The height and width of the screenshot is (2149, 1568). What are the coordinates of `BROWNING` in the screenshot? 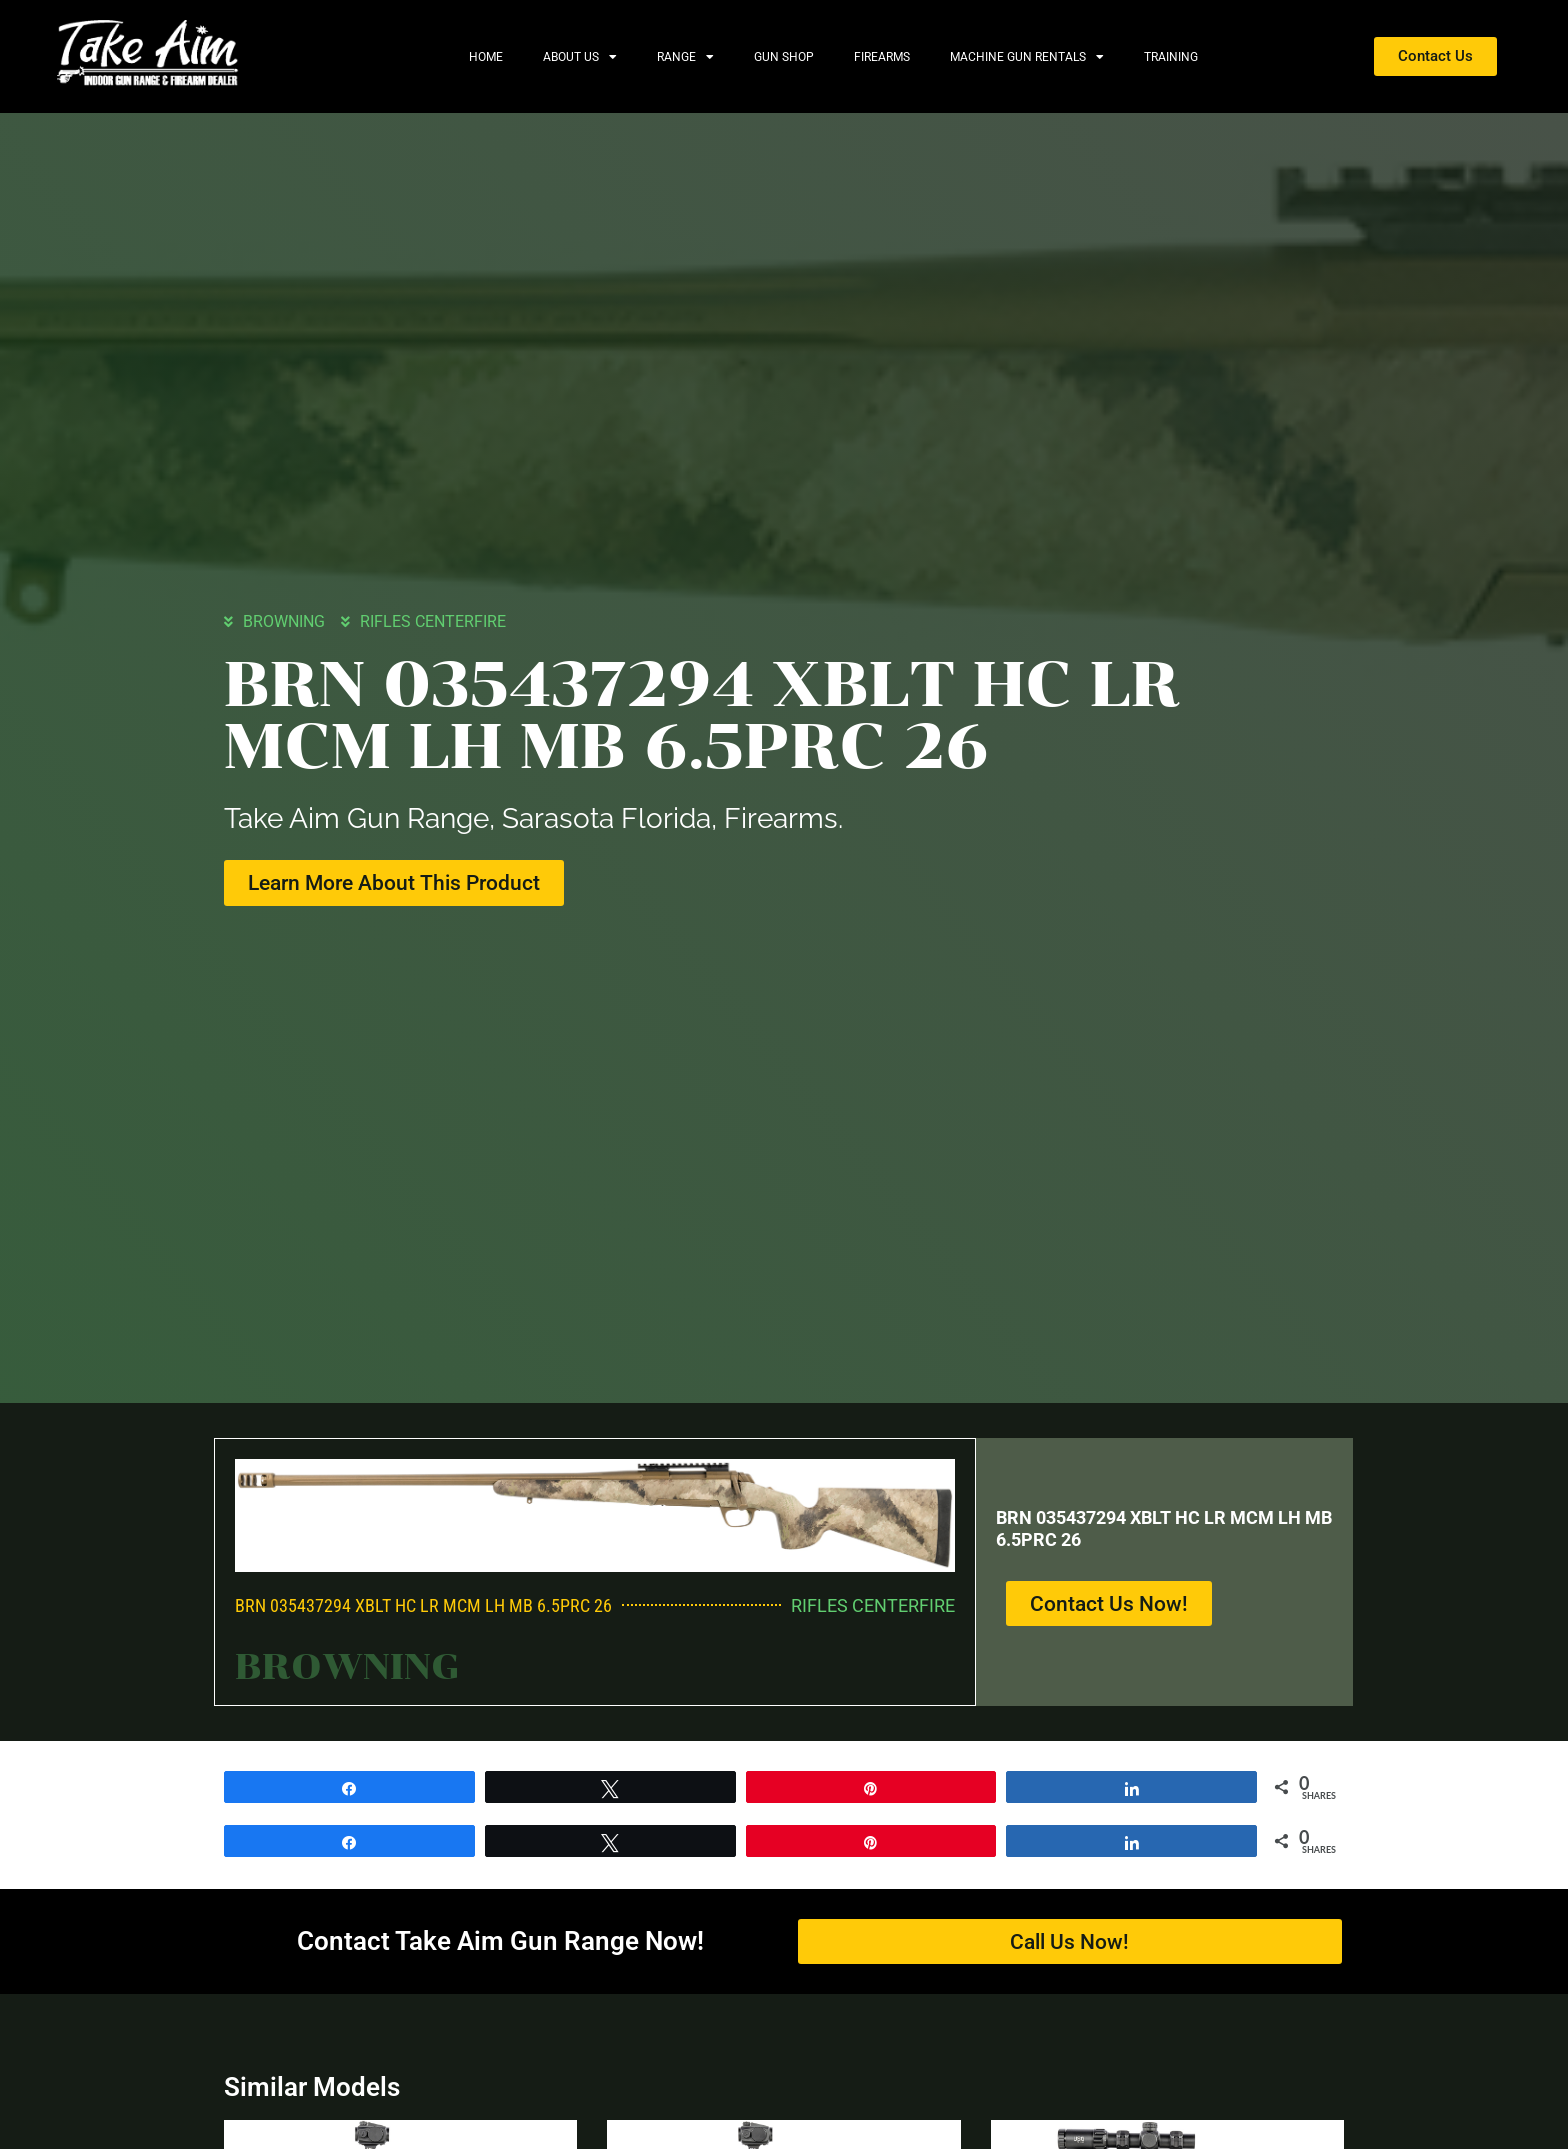 It's located at (284, 621).